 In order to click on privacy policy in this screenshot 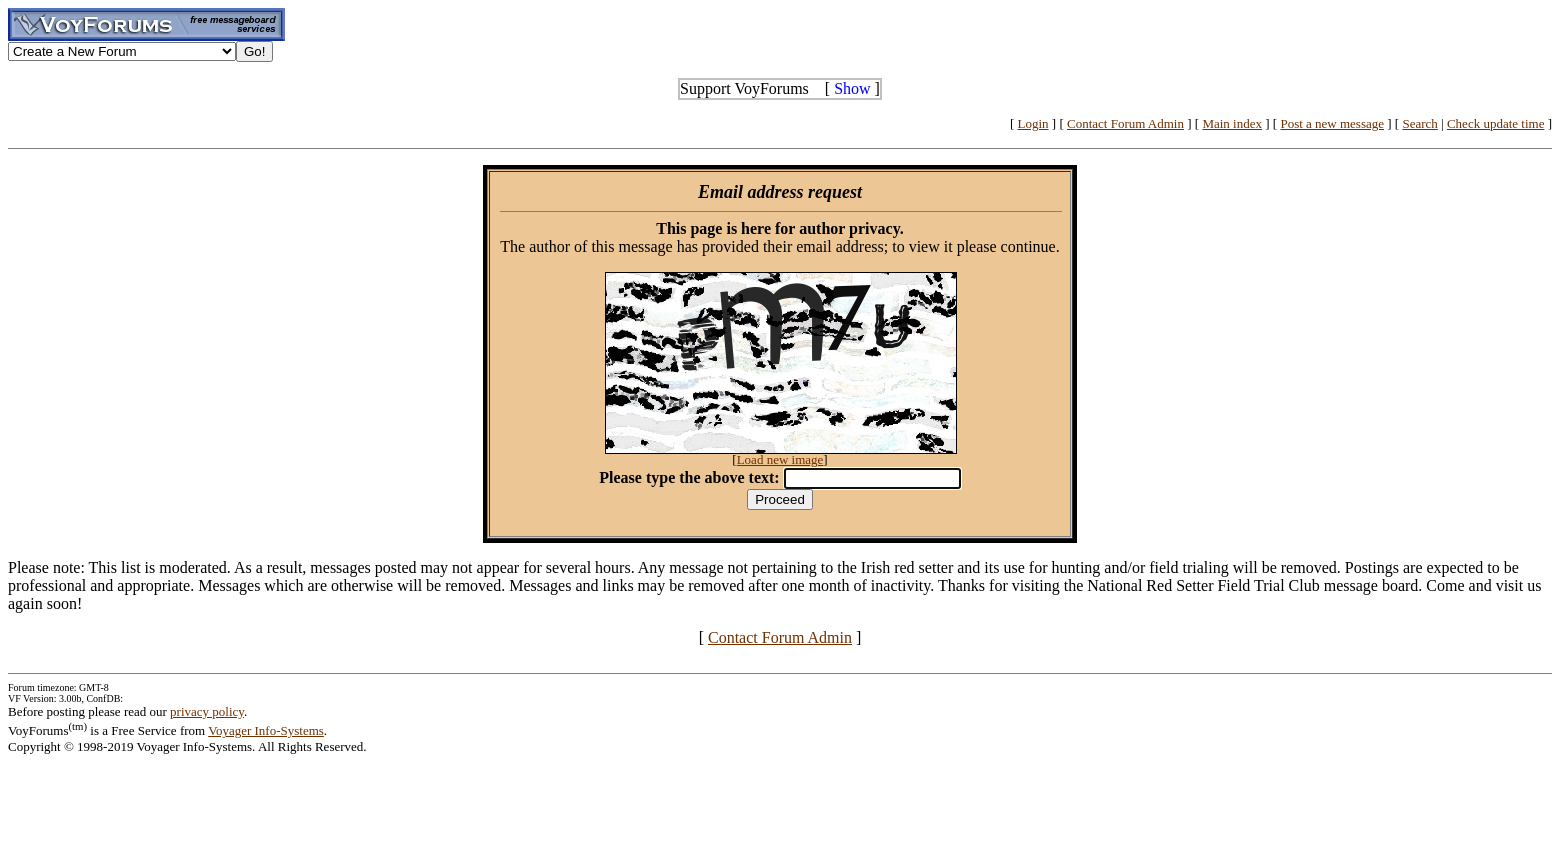, I will do `click(207, 711)`.